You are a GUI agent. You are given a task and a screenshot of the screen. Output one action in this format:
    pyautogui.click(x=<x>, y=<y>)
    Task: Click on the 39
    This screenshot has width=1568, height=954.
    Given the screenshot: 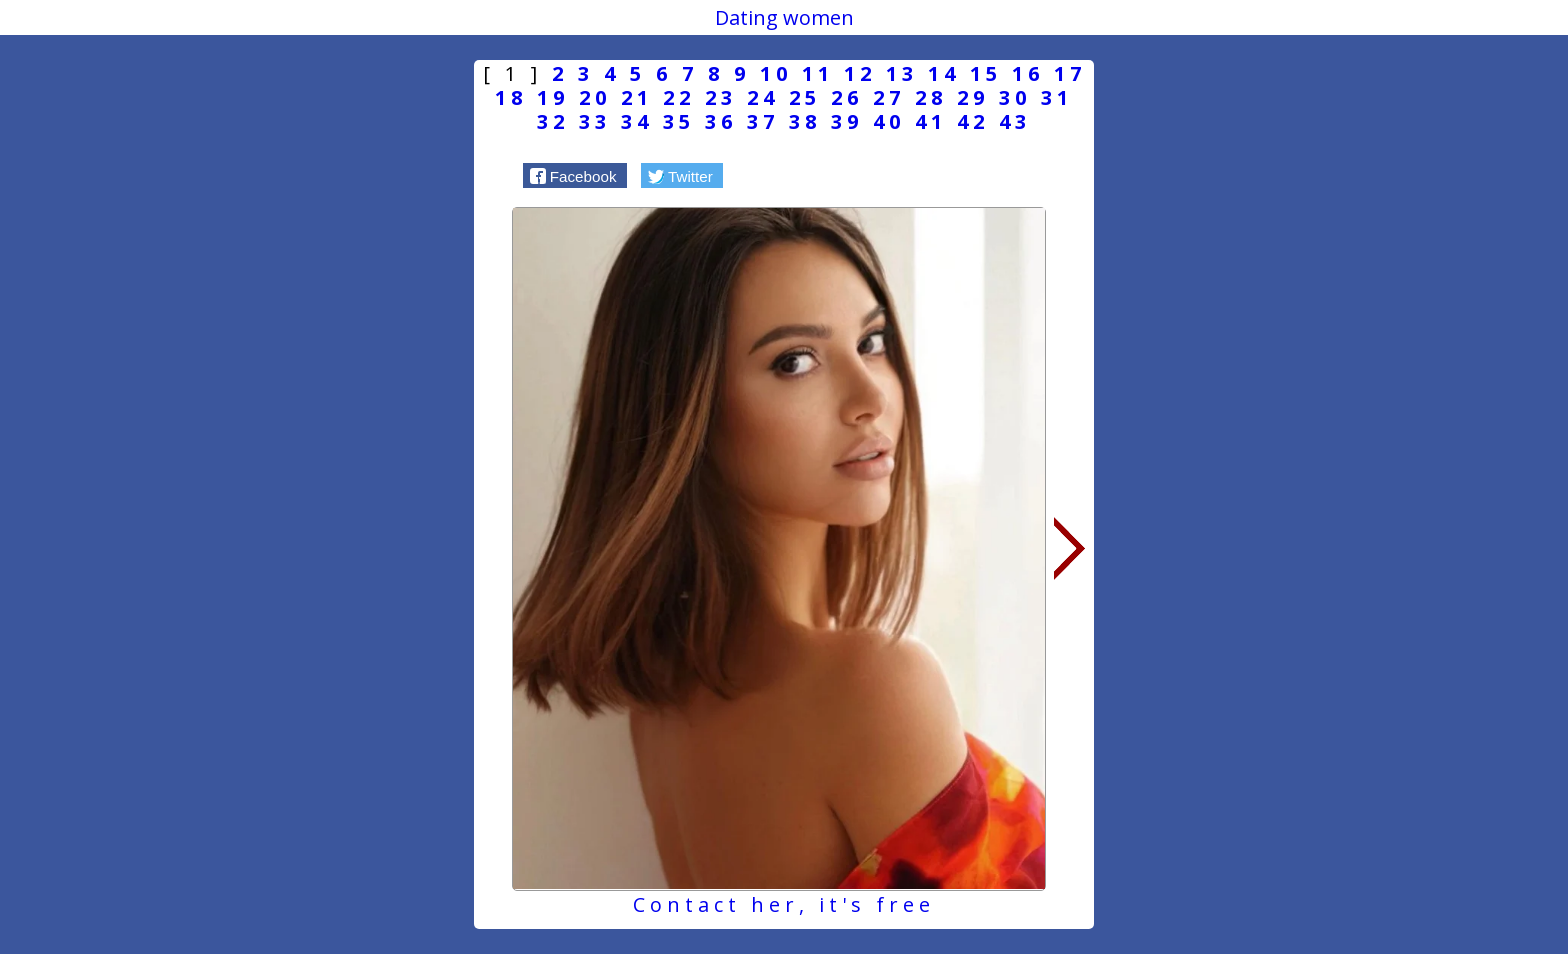 What is the action you would take?
    pyautogui.click(x=847, y=121)
    